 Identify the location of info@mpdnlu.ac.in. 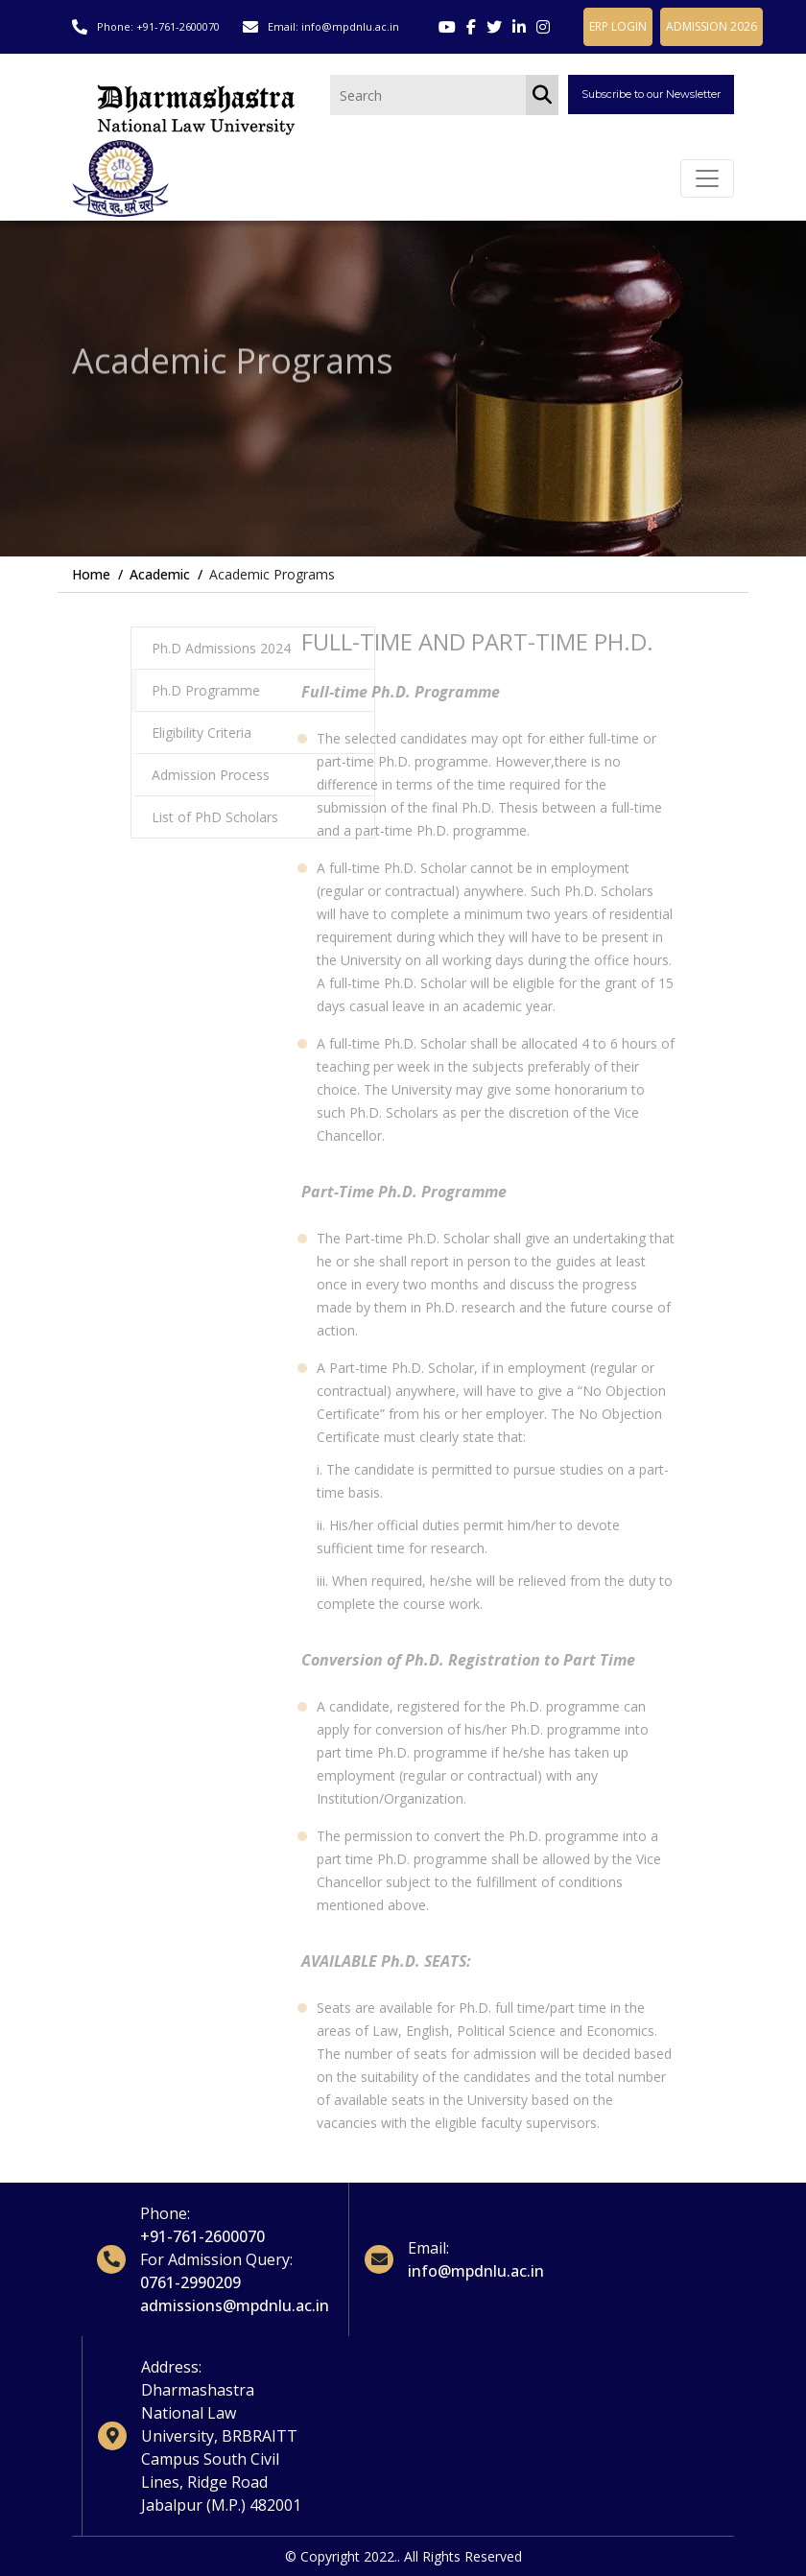
(350, 26).